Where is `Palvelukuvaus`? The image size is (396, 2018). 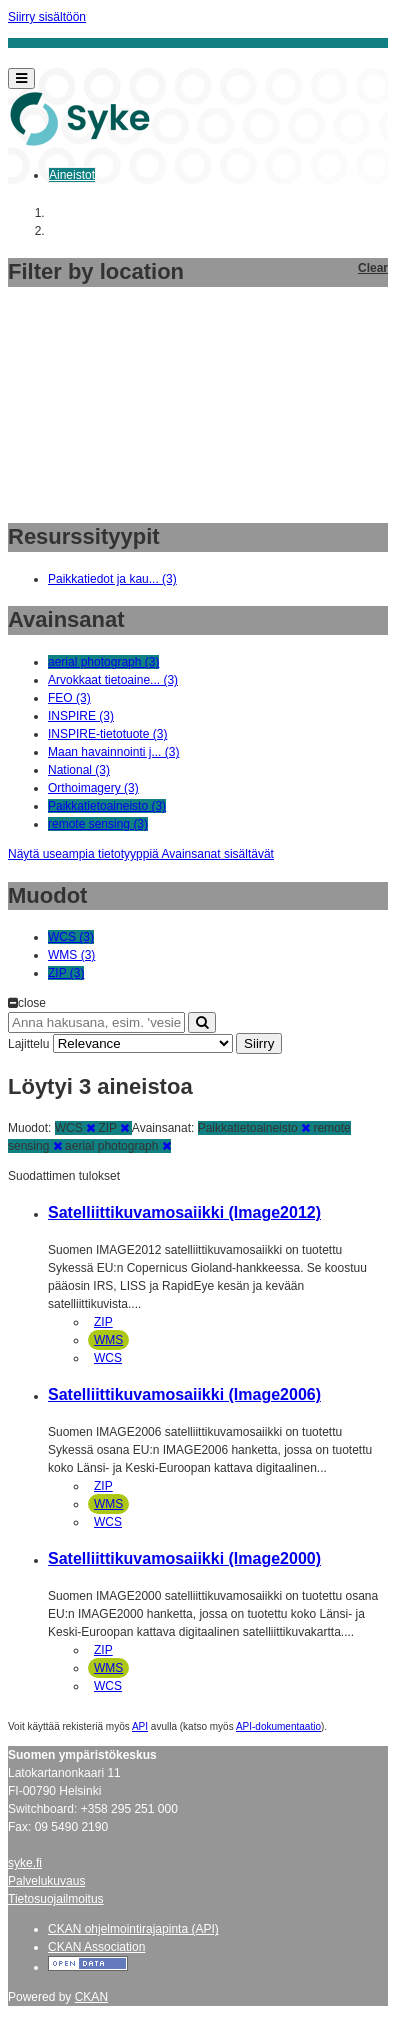
Palvelukuvaus is located at coordinates (46, 1881).